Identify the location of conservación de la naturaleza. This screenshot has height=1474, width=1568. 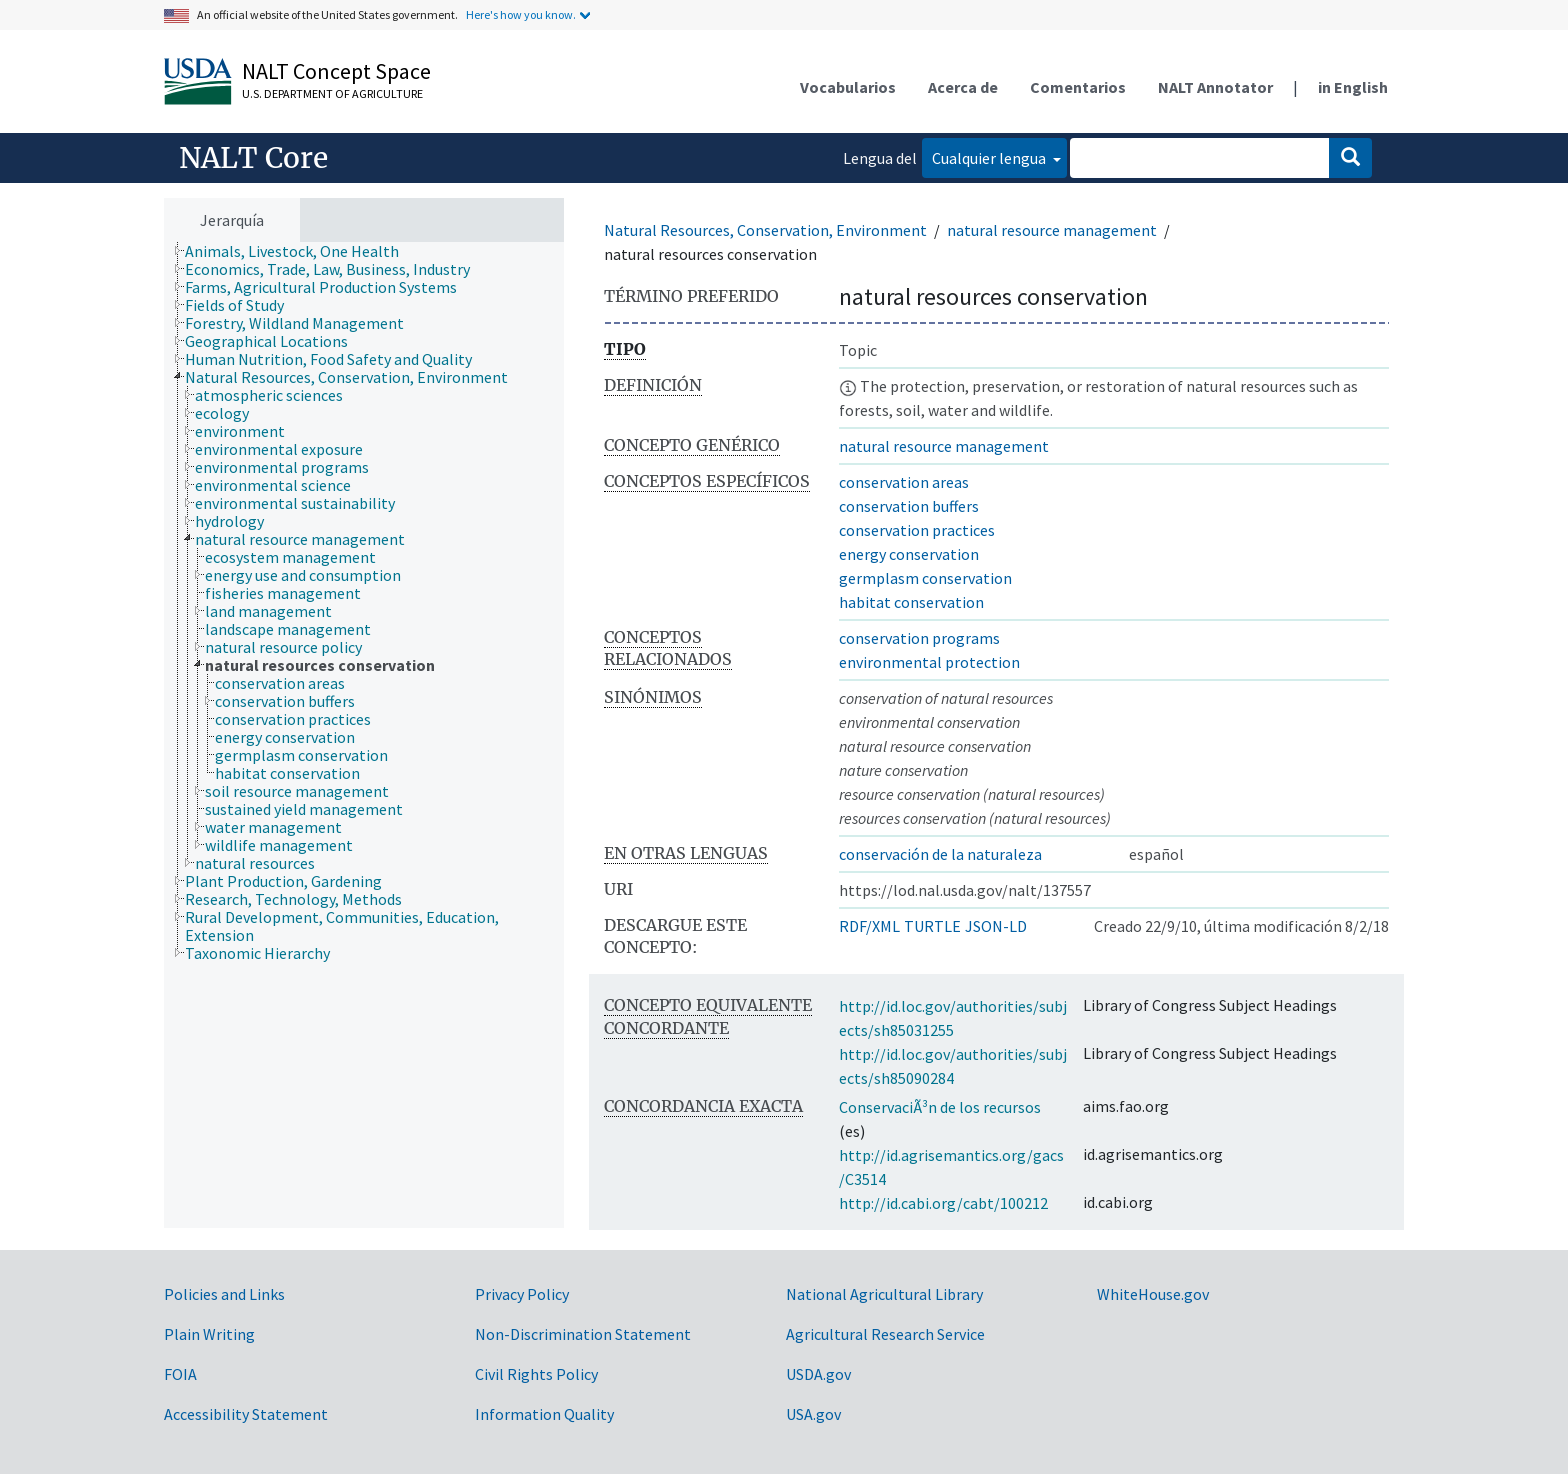
(940, 854).